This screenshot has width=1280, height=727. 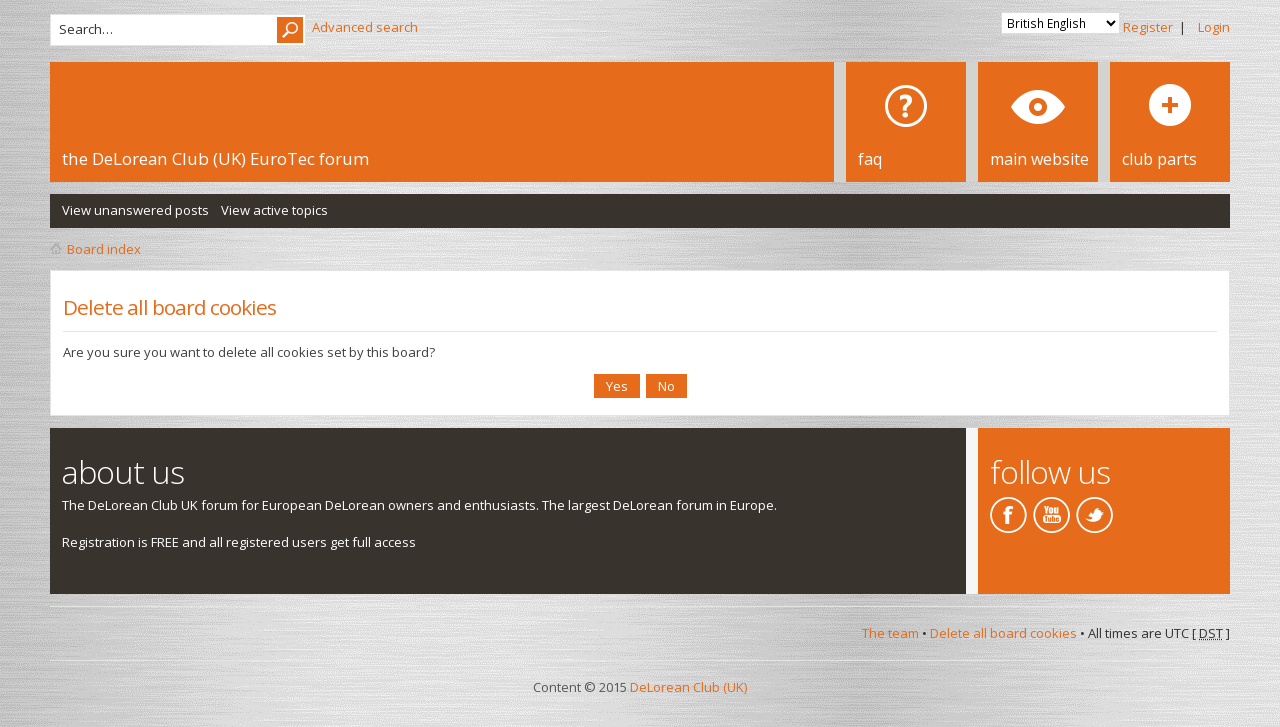 I want to click on Delete all board cookies, so click(x=1003, y=633).